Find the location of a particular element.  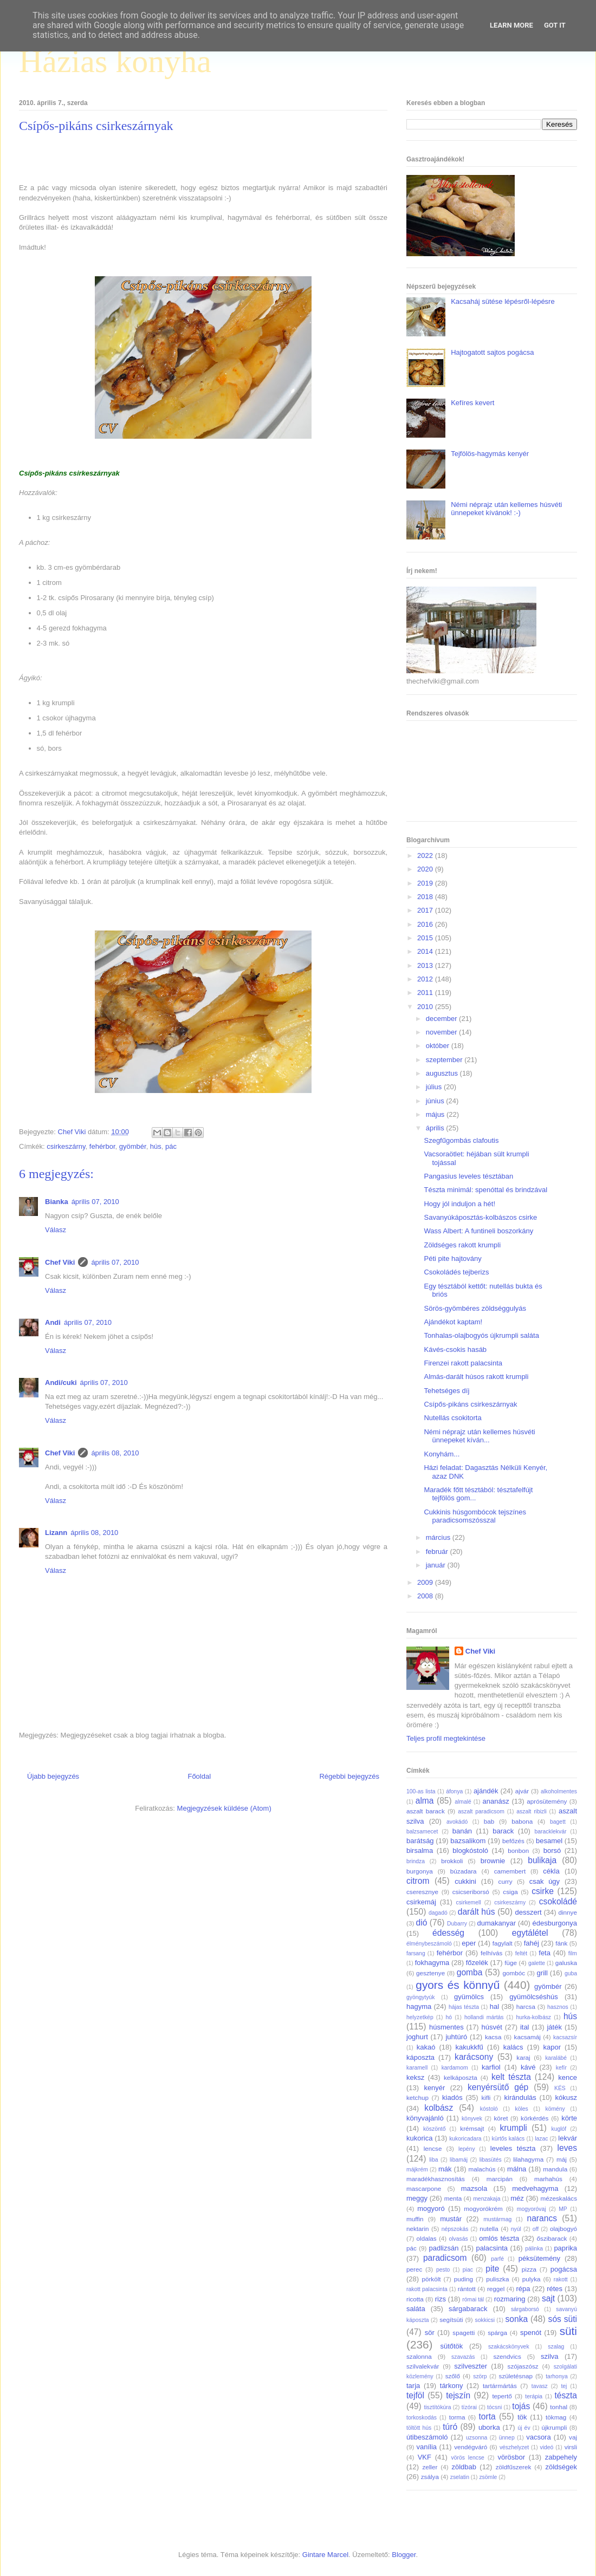

krémsajt is located at coordinates (472, 2128).